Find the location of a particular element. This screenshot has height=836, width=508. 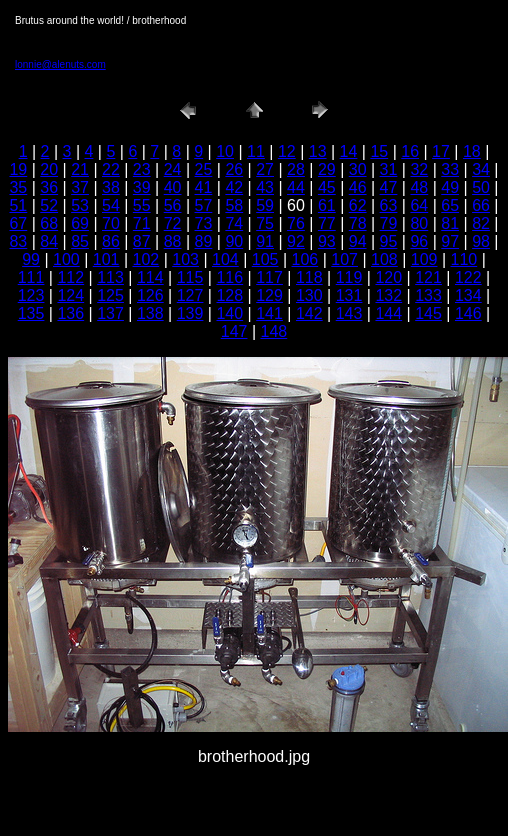

83 is located at coordinates (18, 241).